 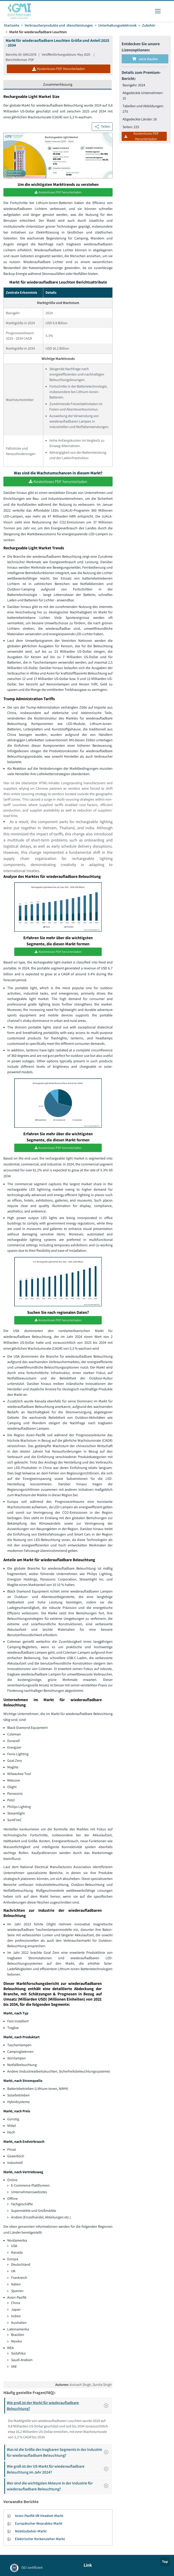 I want to click on Verbraucherprodukte und -dienstleistungen, so click(x=59, y=25).